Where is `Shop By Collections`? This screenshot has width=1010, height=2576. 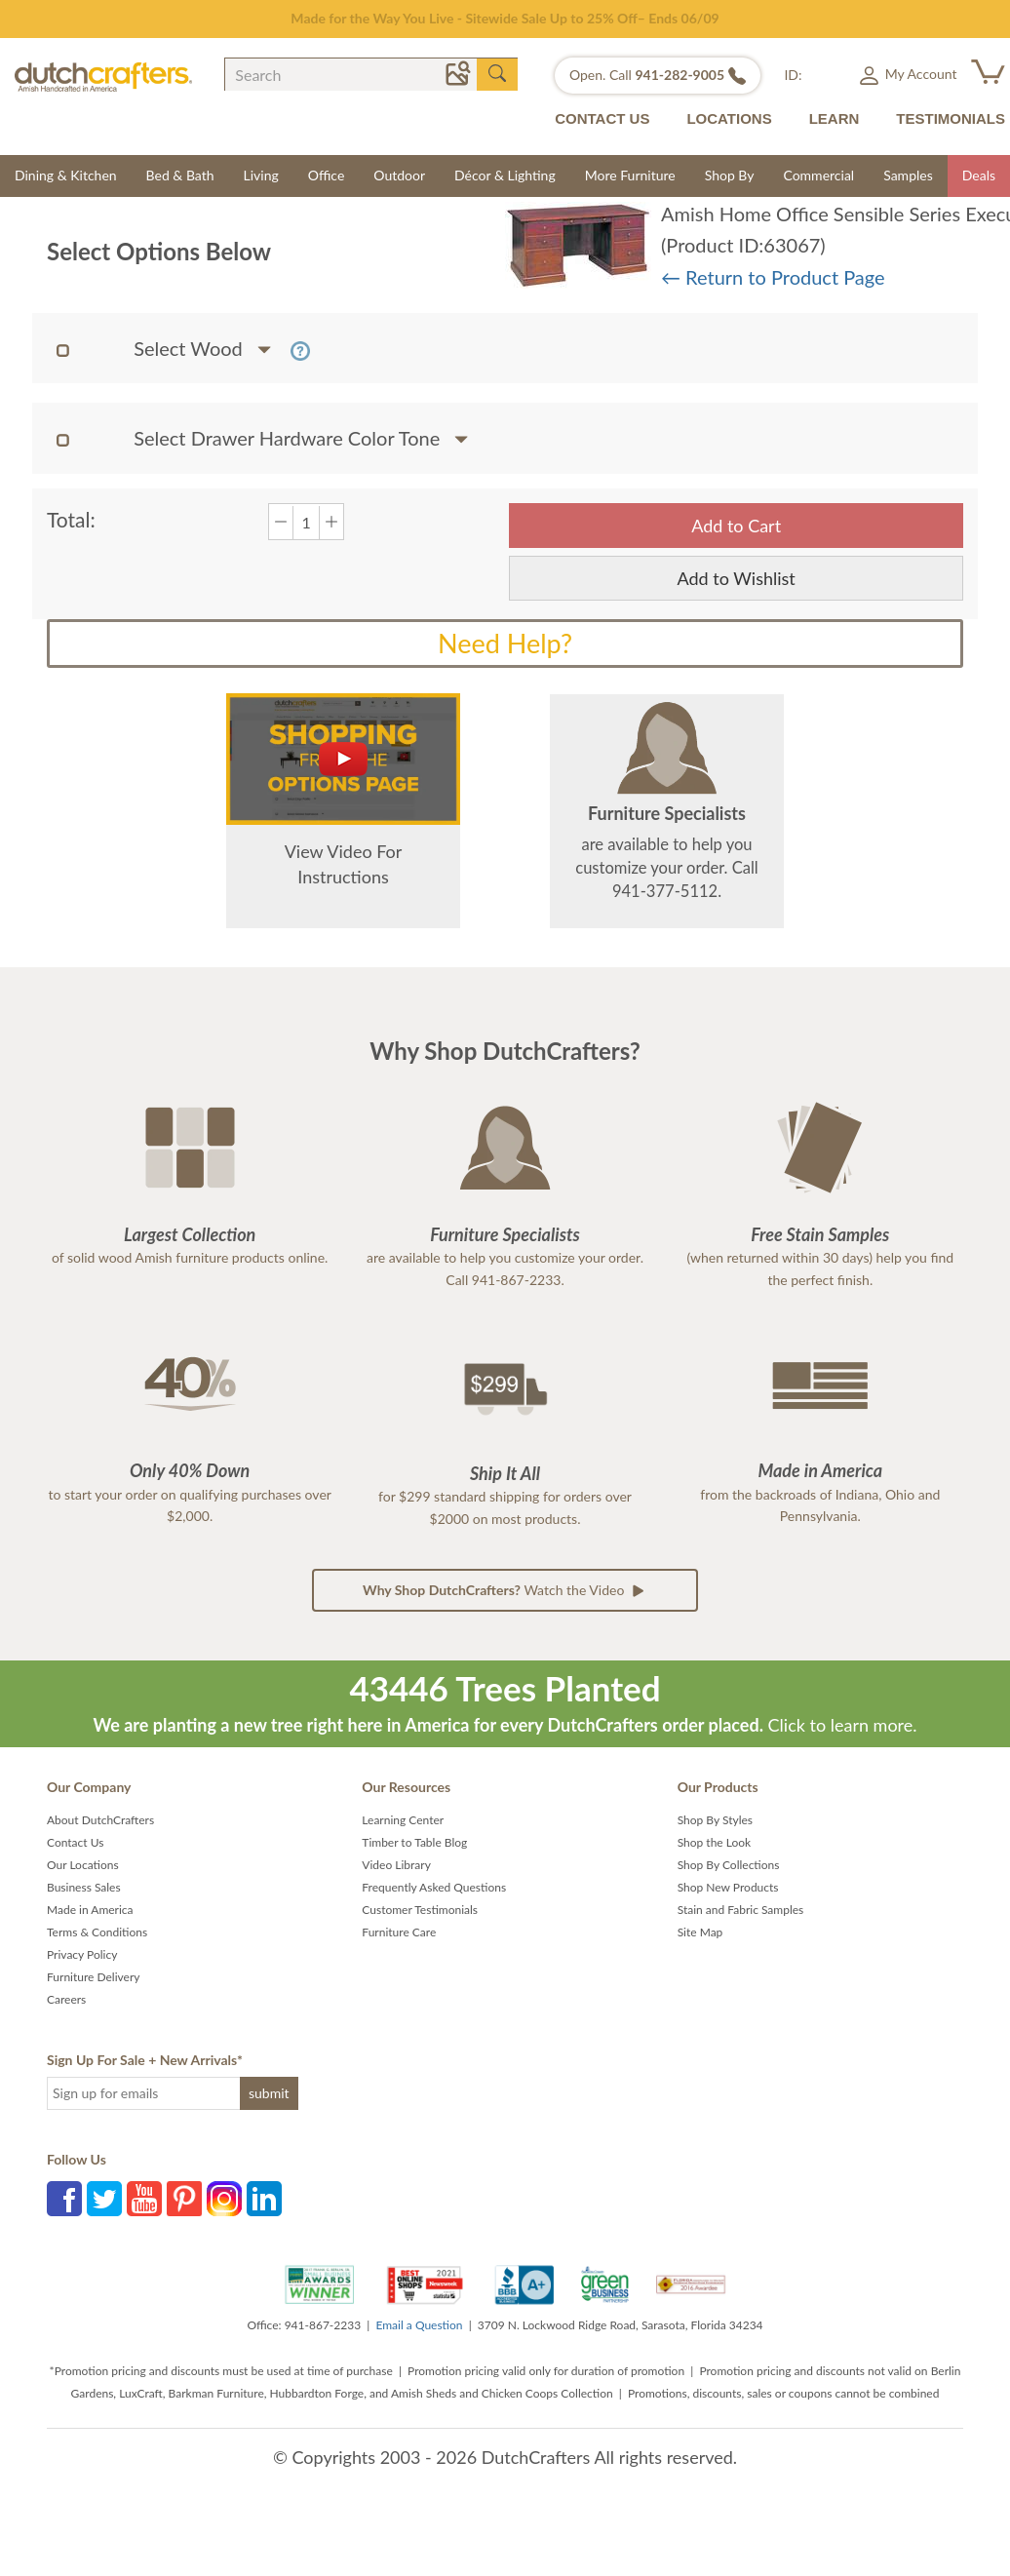
Shop By Collections is located at coordinates (729, 1864).